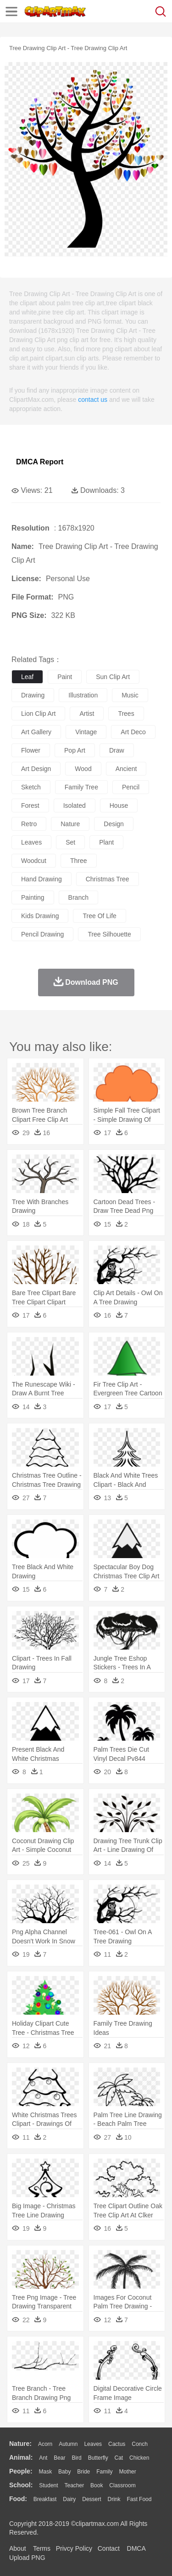 The width and height of the screenshot is (172, 2576). What do you see at coordinates (18, 2498) in the screenshot?
I see `food:` at bounding box center [18, 2498].